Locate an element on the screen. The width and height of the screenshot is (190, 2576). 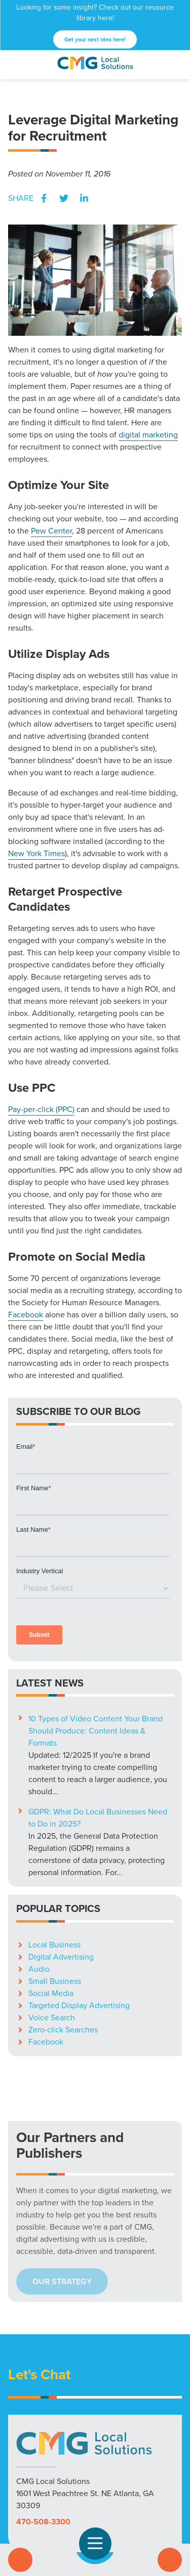
470-508-3300 is located at coordinates (43, 2310).